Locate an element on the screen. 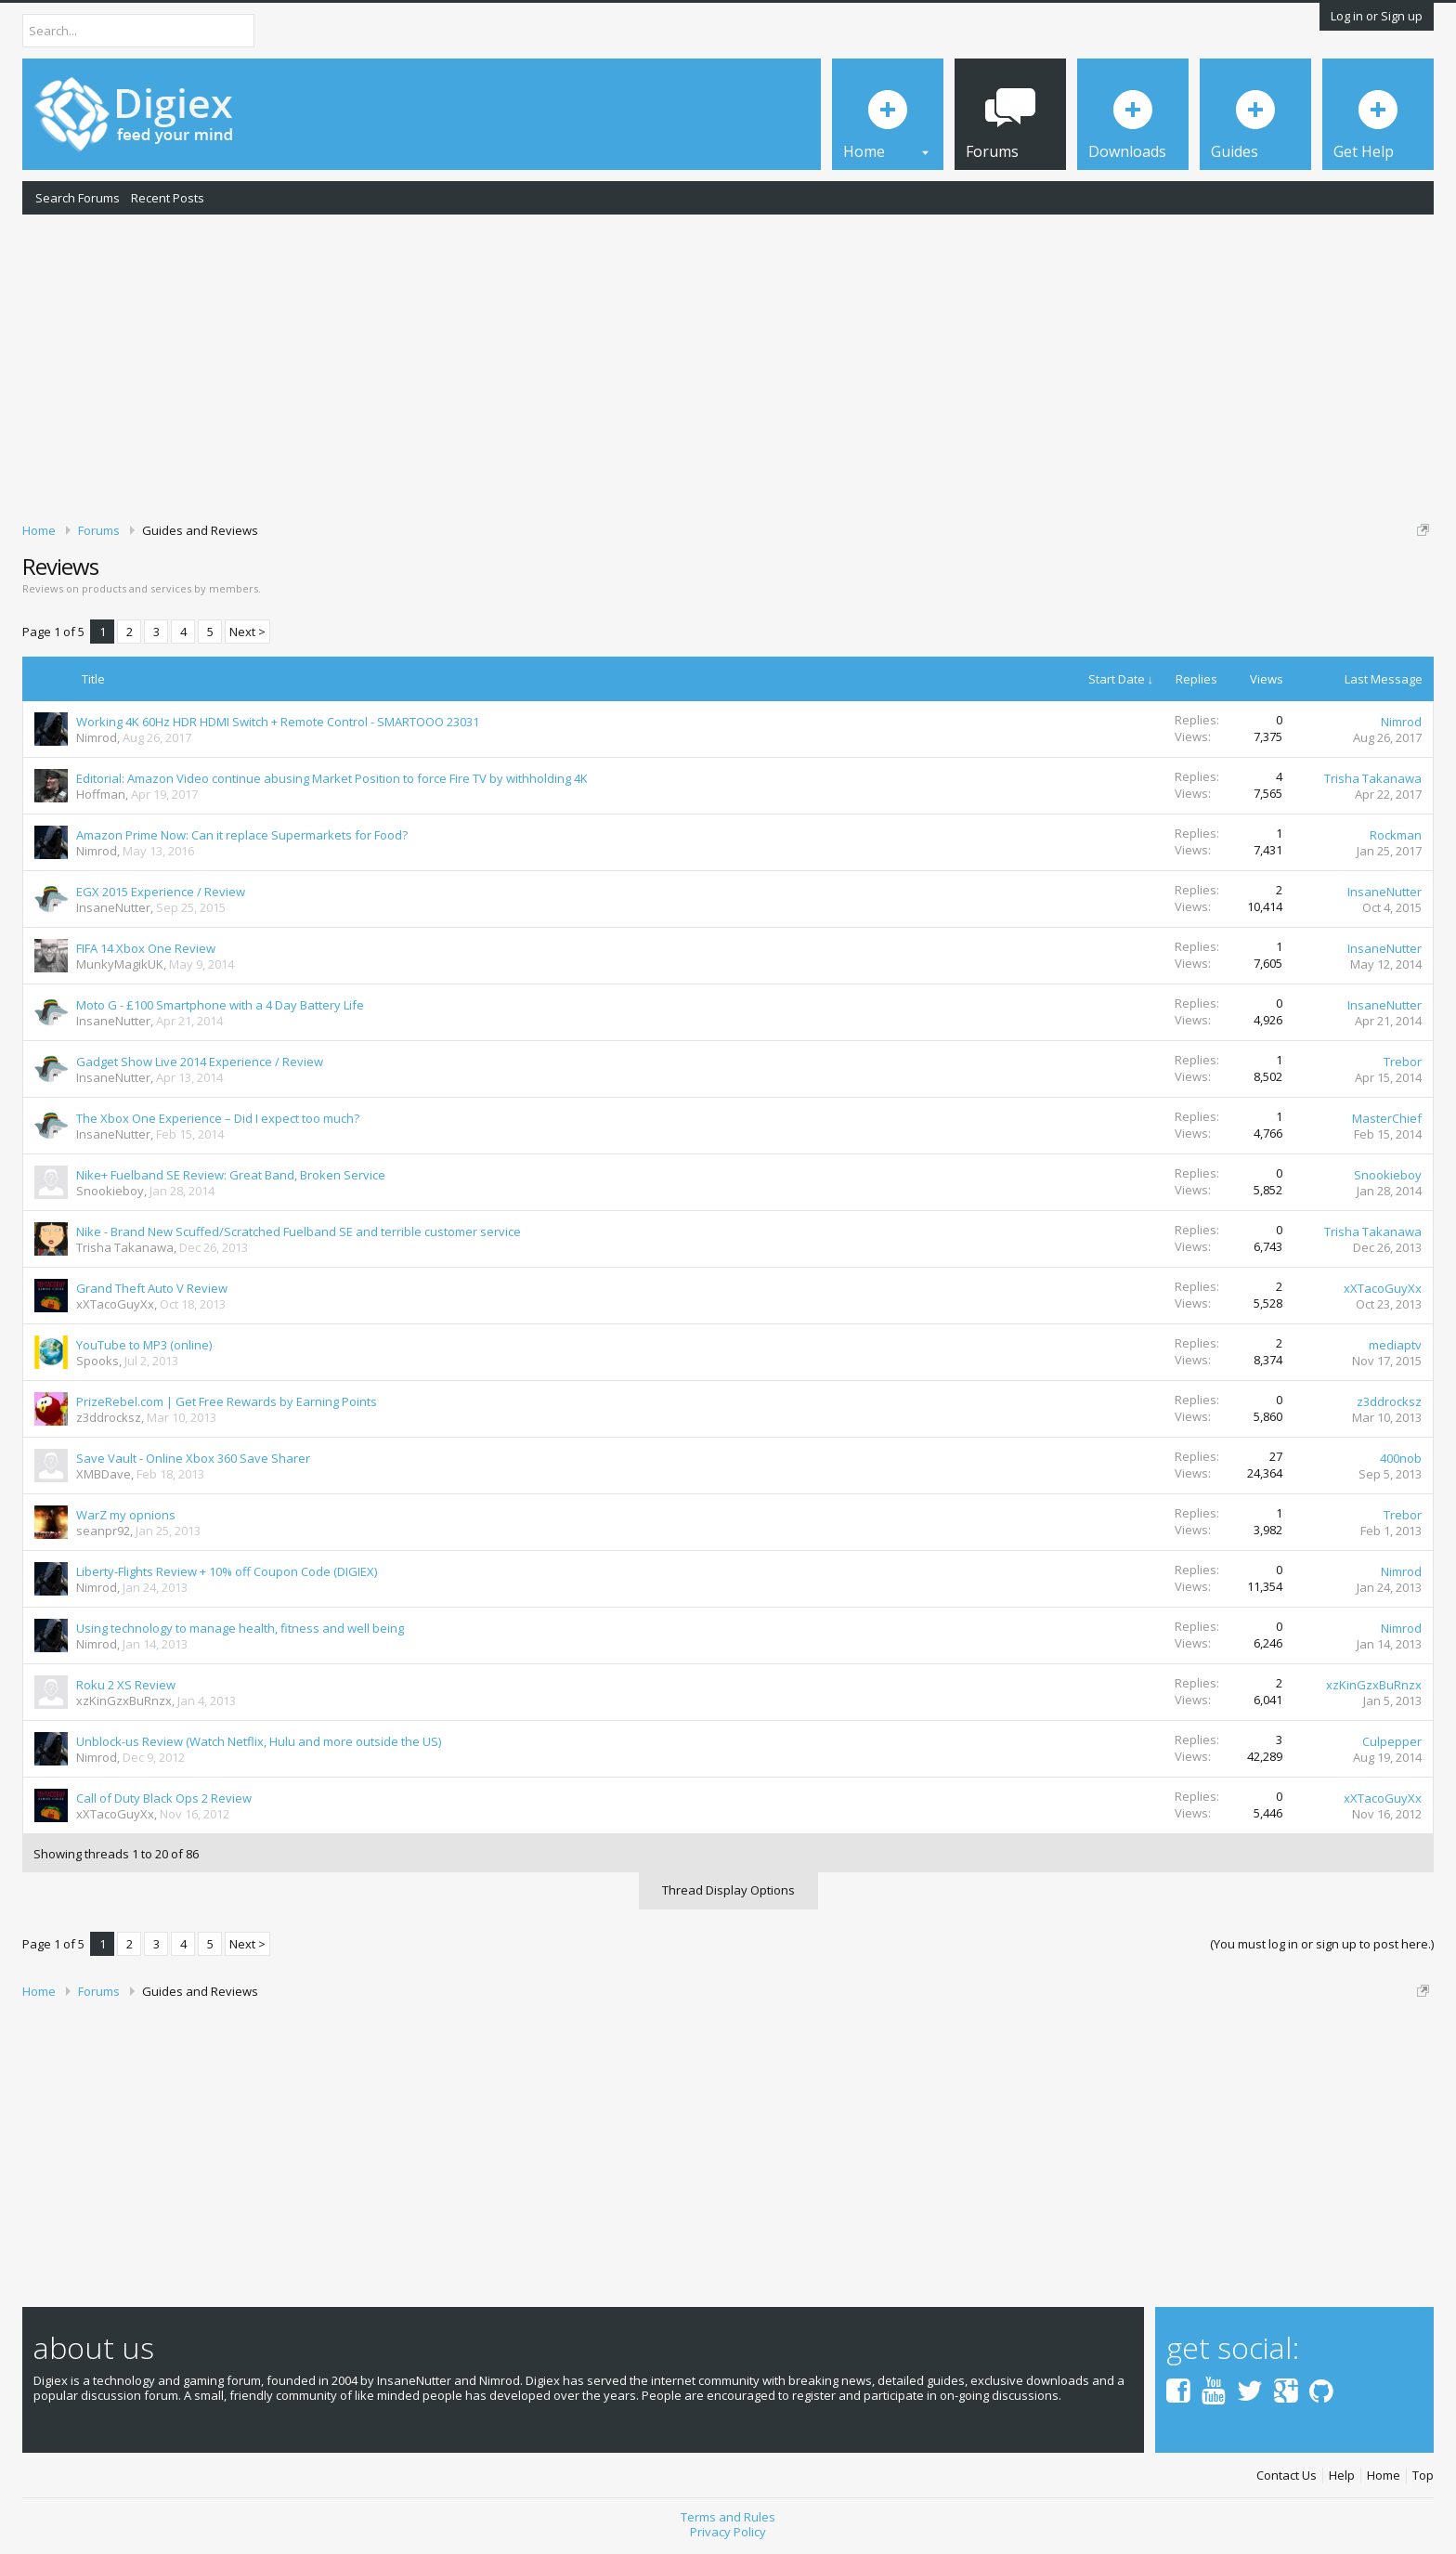  XMBDave is located at coordinates (103, 1474).